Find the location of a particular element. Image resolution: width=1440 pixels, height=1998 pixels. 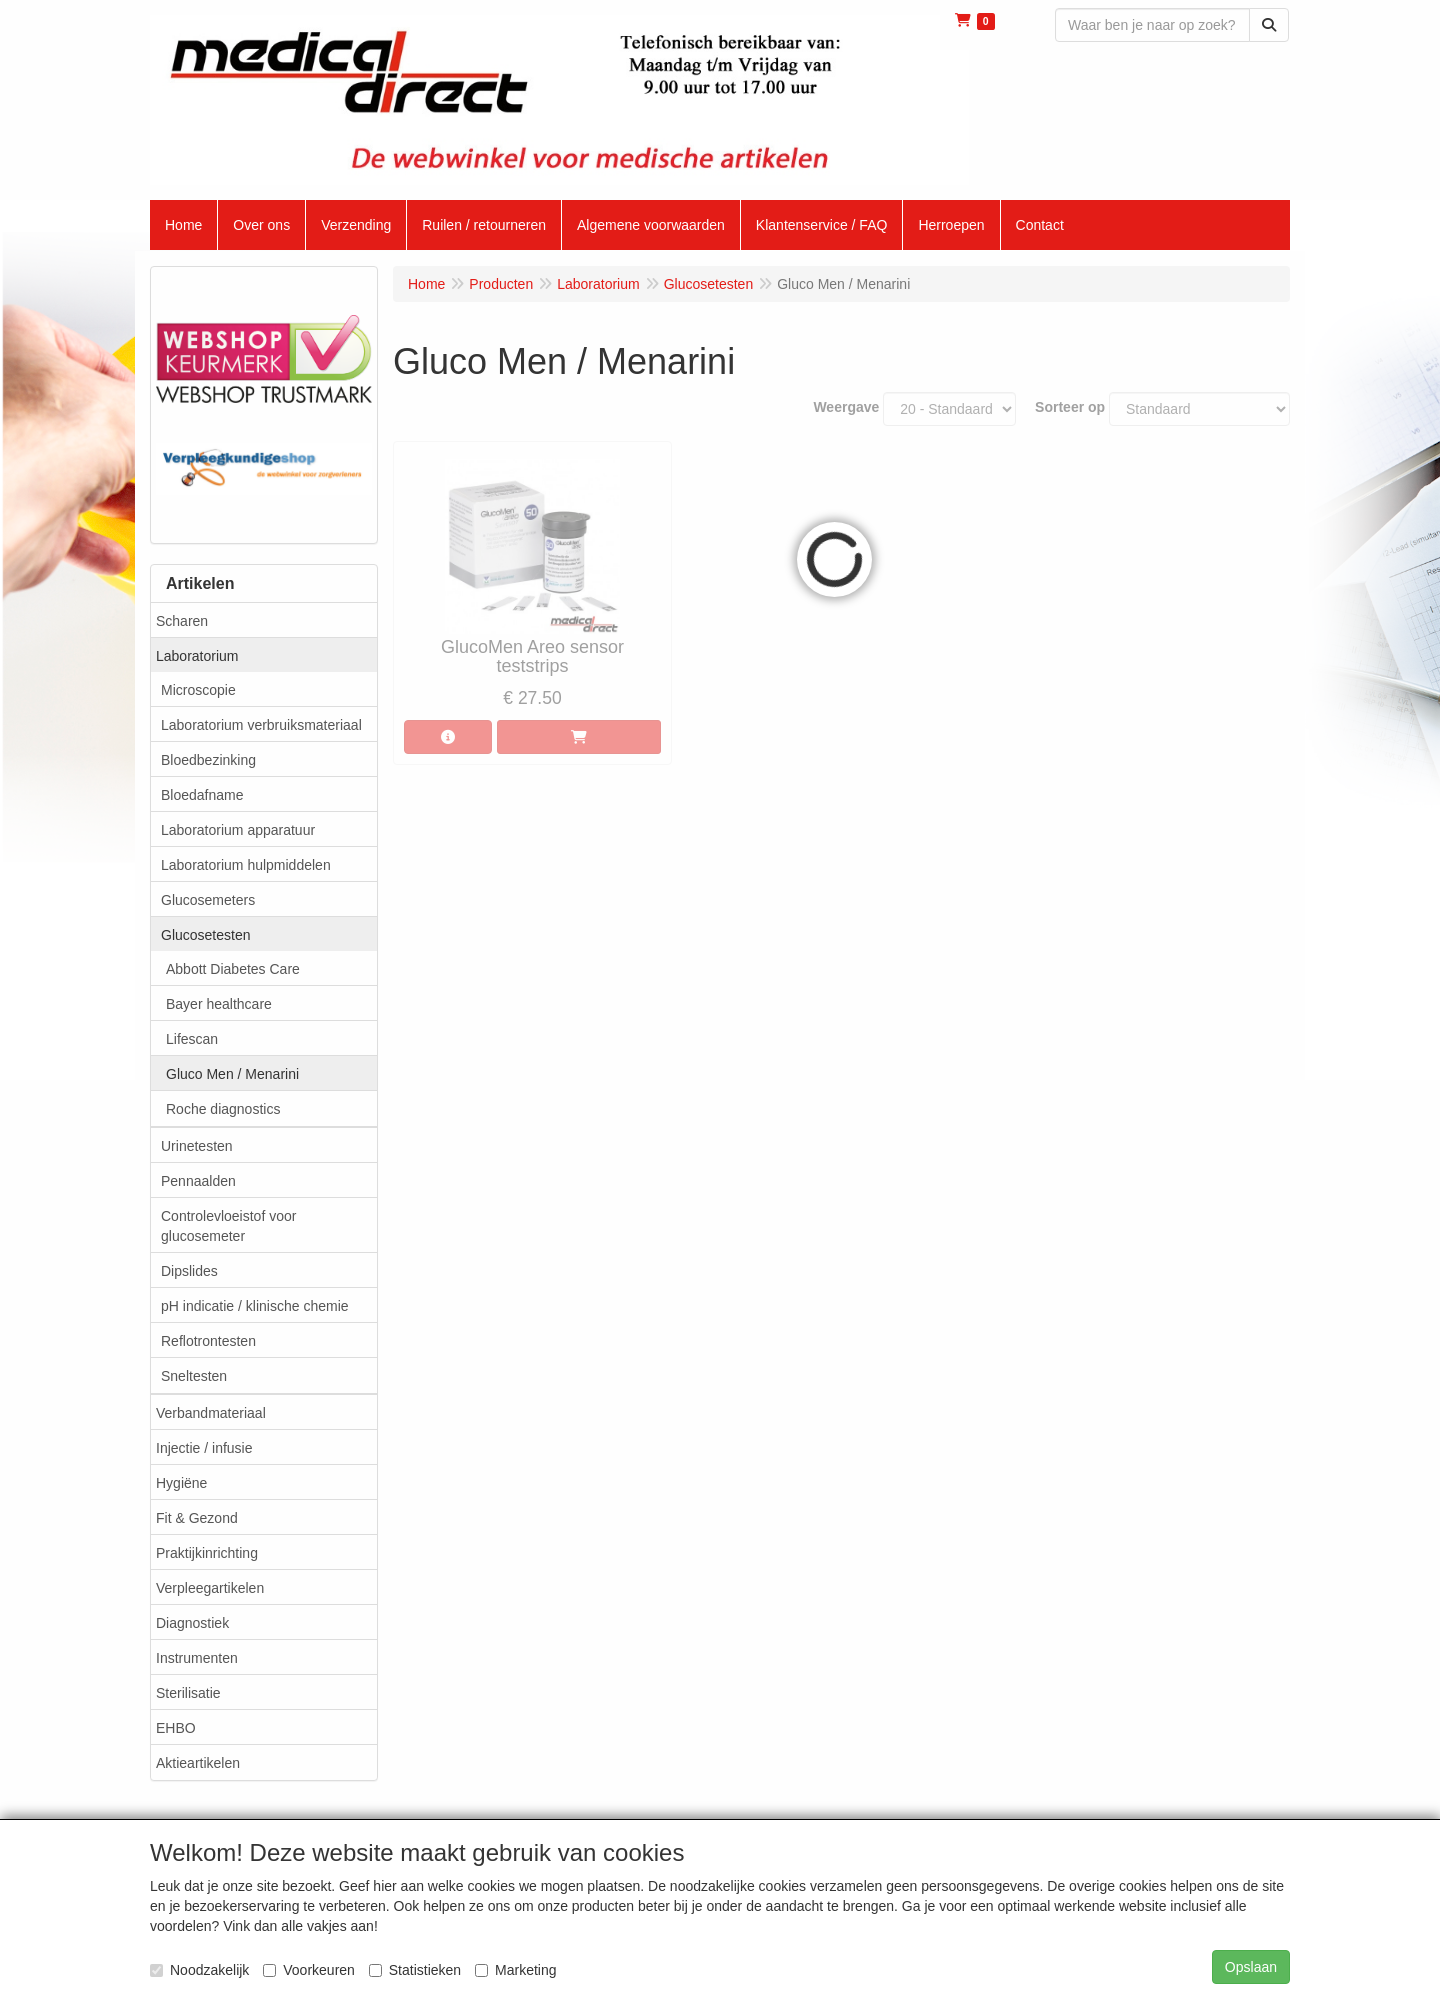

Glucosetesten is located at coordinates (206, 935).